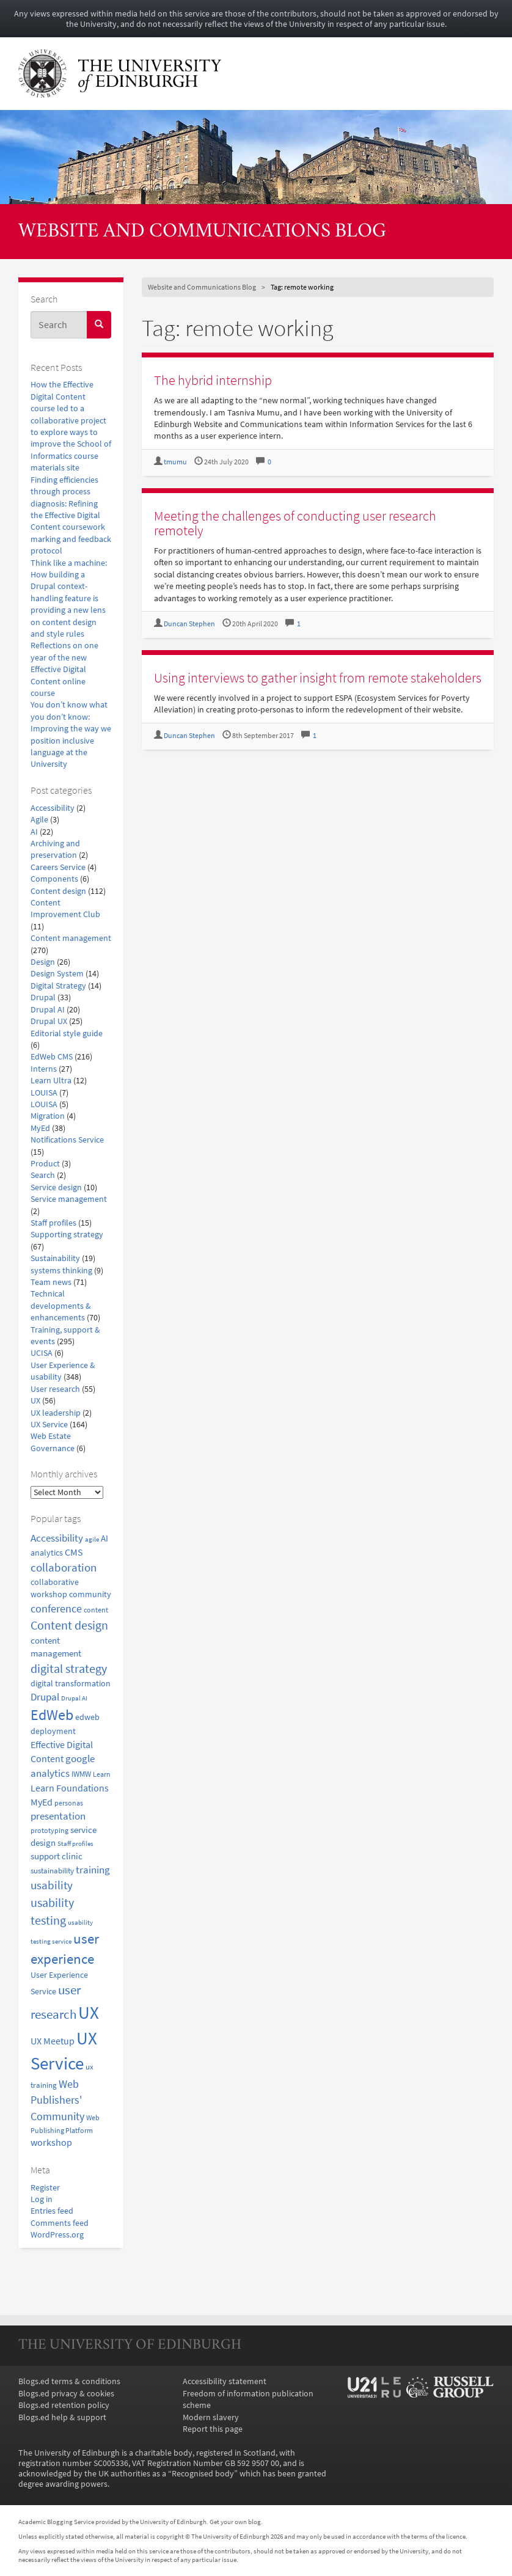 The image size is (512, 2576). What do you see at coordinates (69, 1625) in the screenshot?
I see `Content design [Content design (50 items)]` at bounding box center [69, 1625].